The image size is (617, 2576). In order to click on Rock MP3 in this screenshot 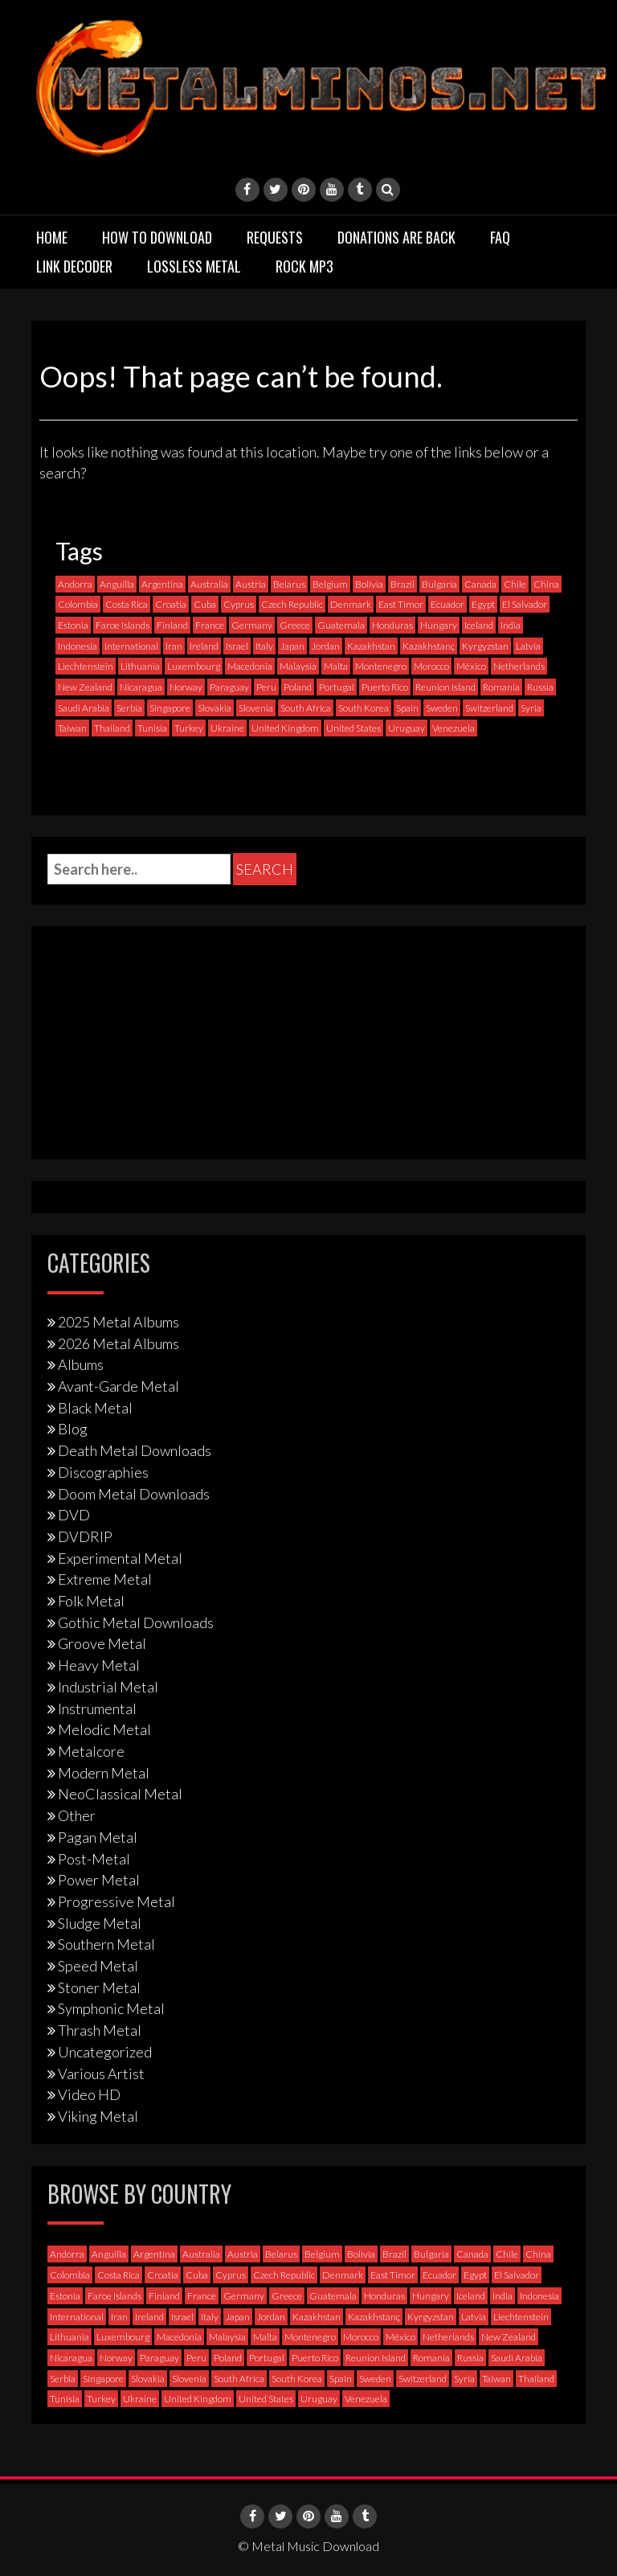, I will do `click(304, 266)`.